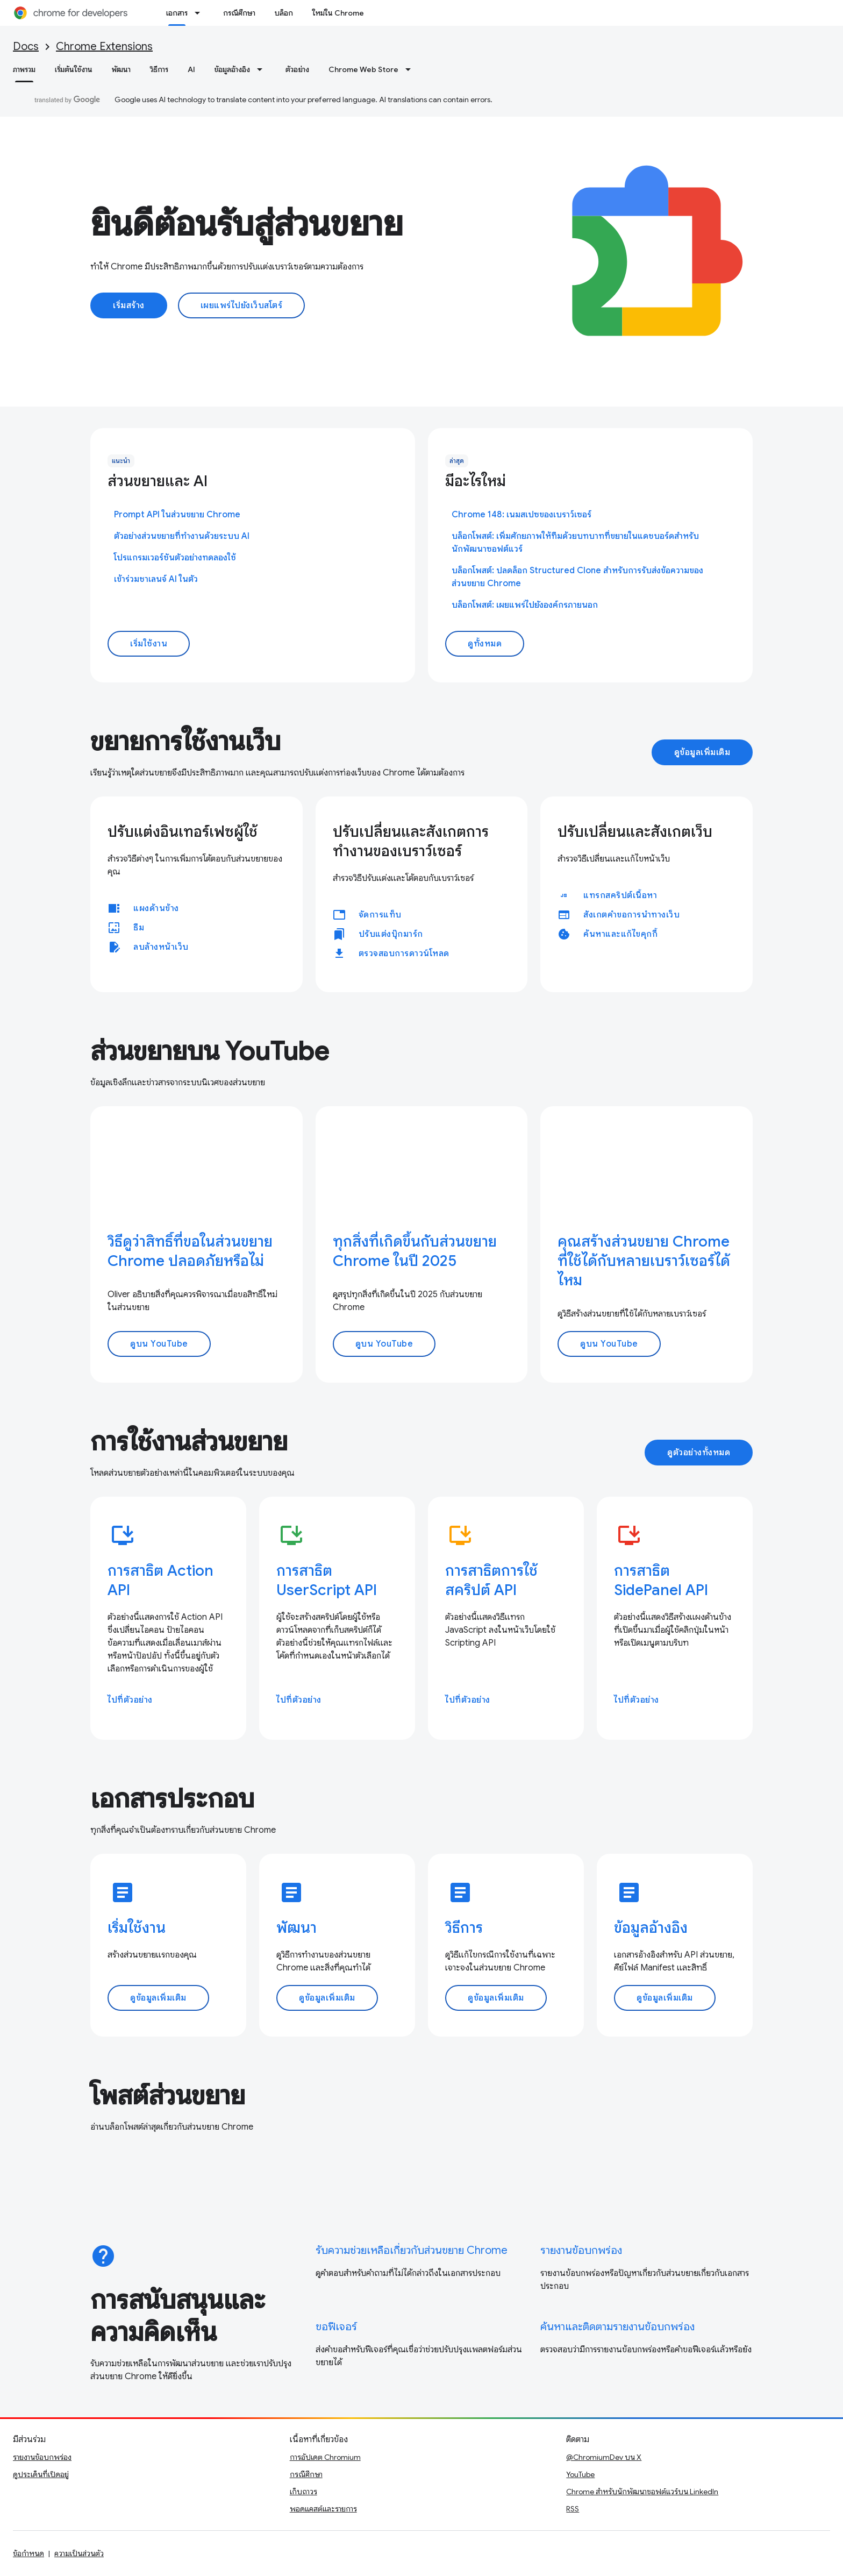 The image size is (843, 2576). What do you see at coordinates (491, 1580) in the screenshot?
I see `การสาธิตการใช้สคริปต์ API` at bounding box center [491, 1580].